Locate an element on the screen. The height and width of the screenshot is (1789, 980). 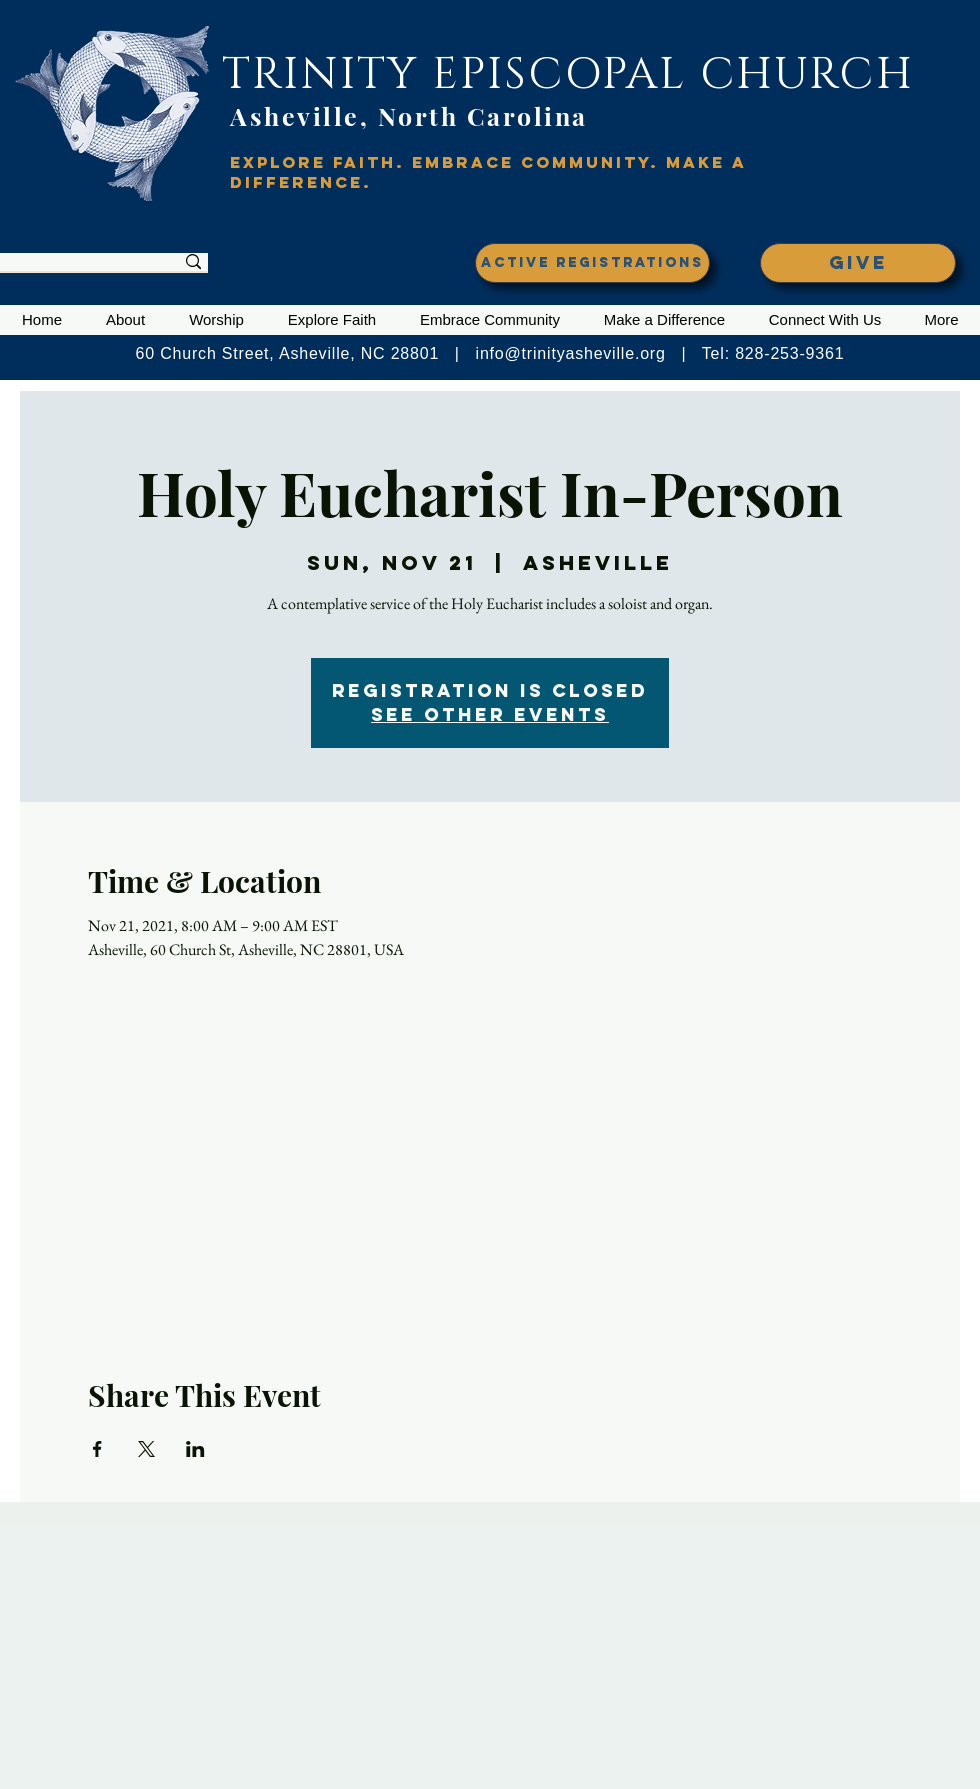
TRINITY EPISCOPAL CHURCH is located at coordinates (568, 74).